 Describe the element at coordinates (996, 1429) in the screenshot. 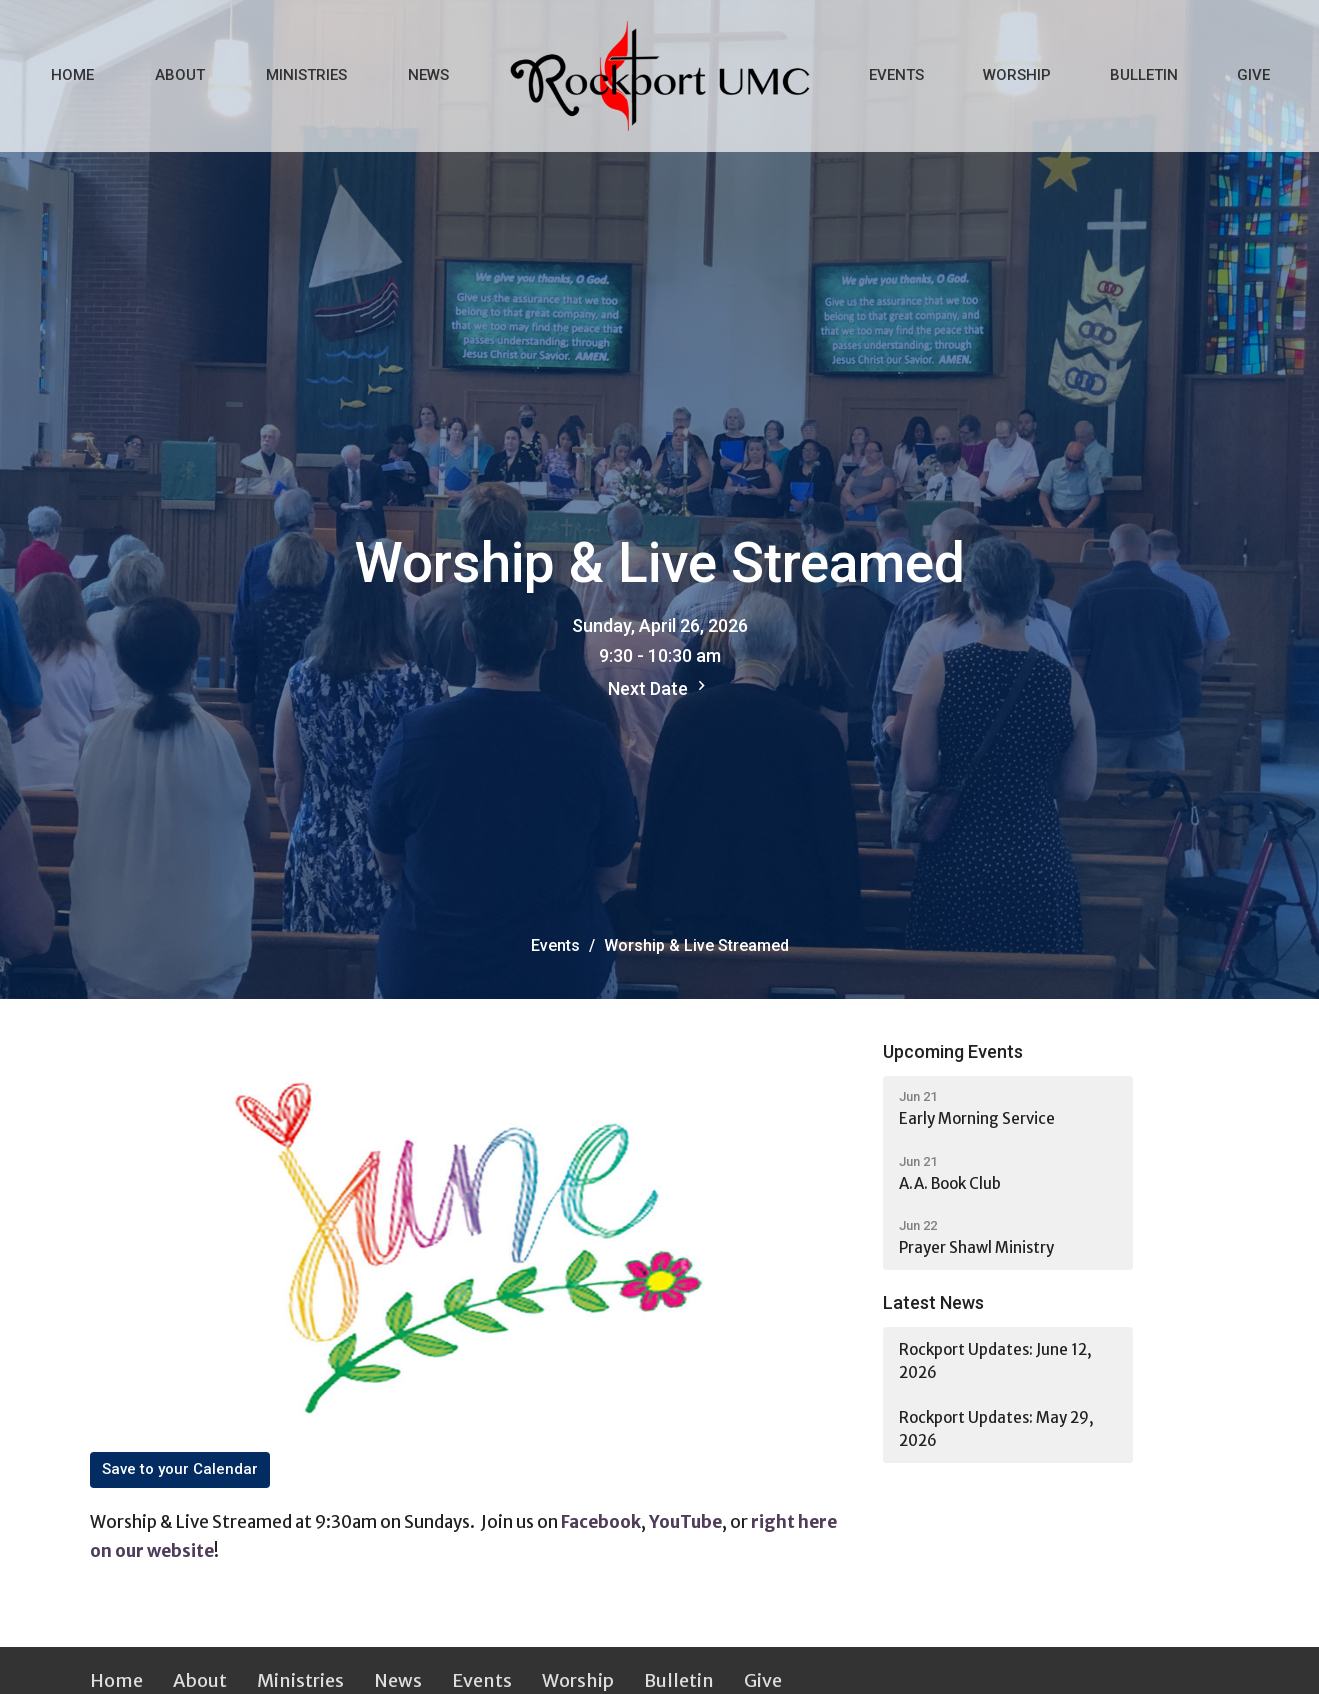

I see `Rockport Updates: May 29, 2026` at that location.